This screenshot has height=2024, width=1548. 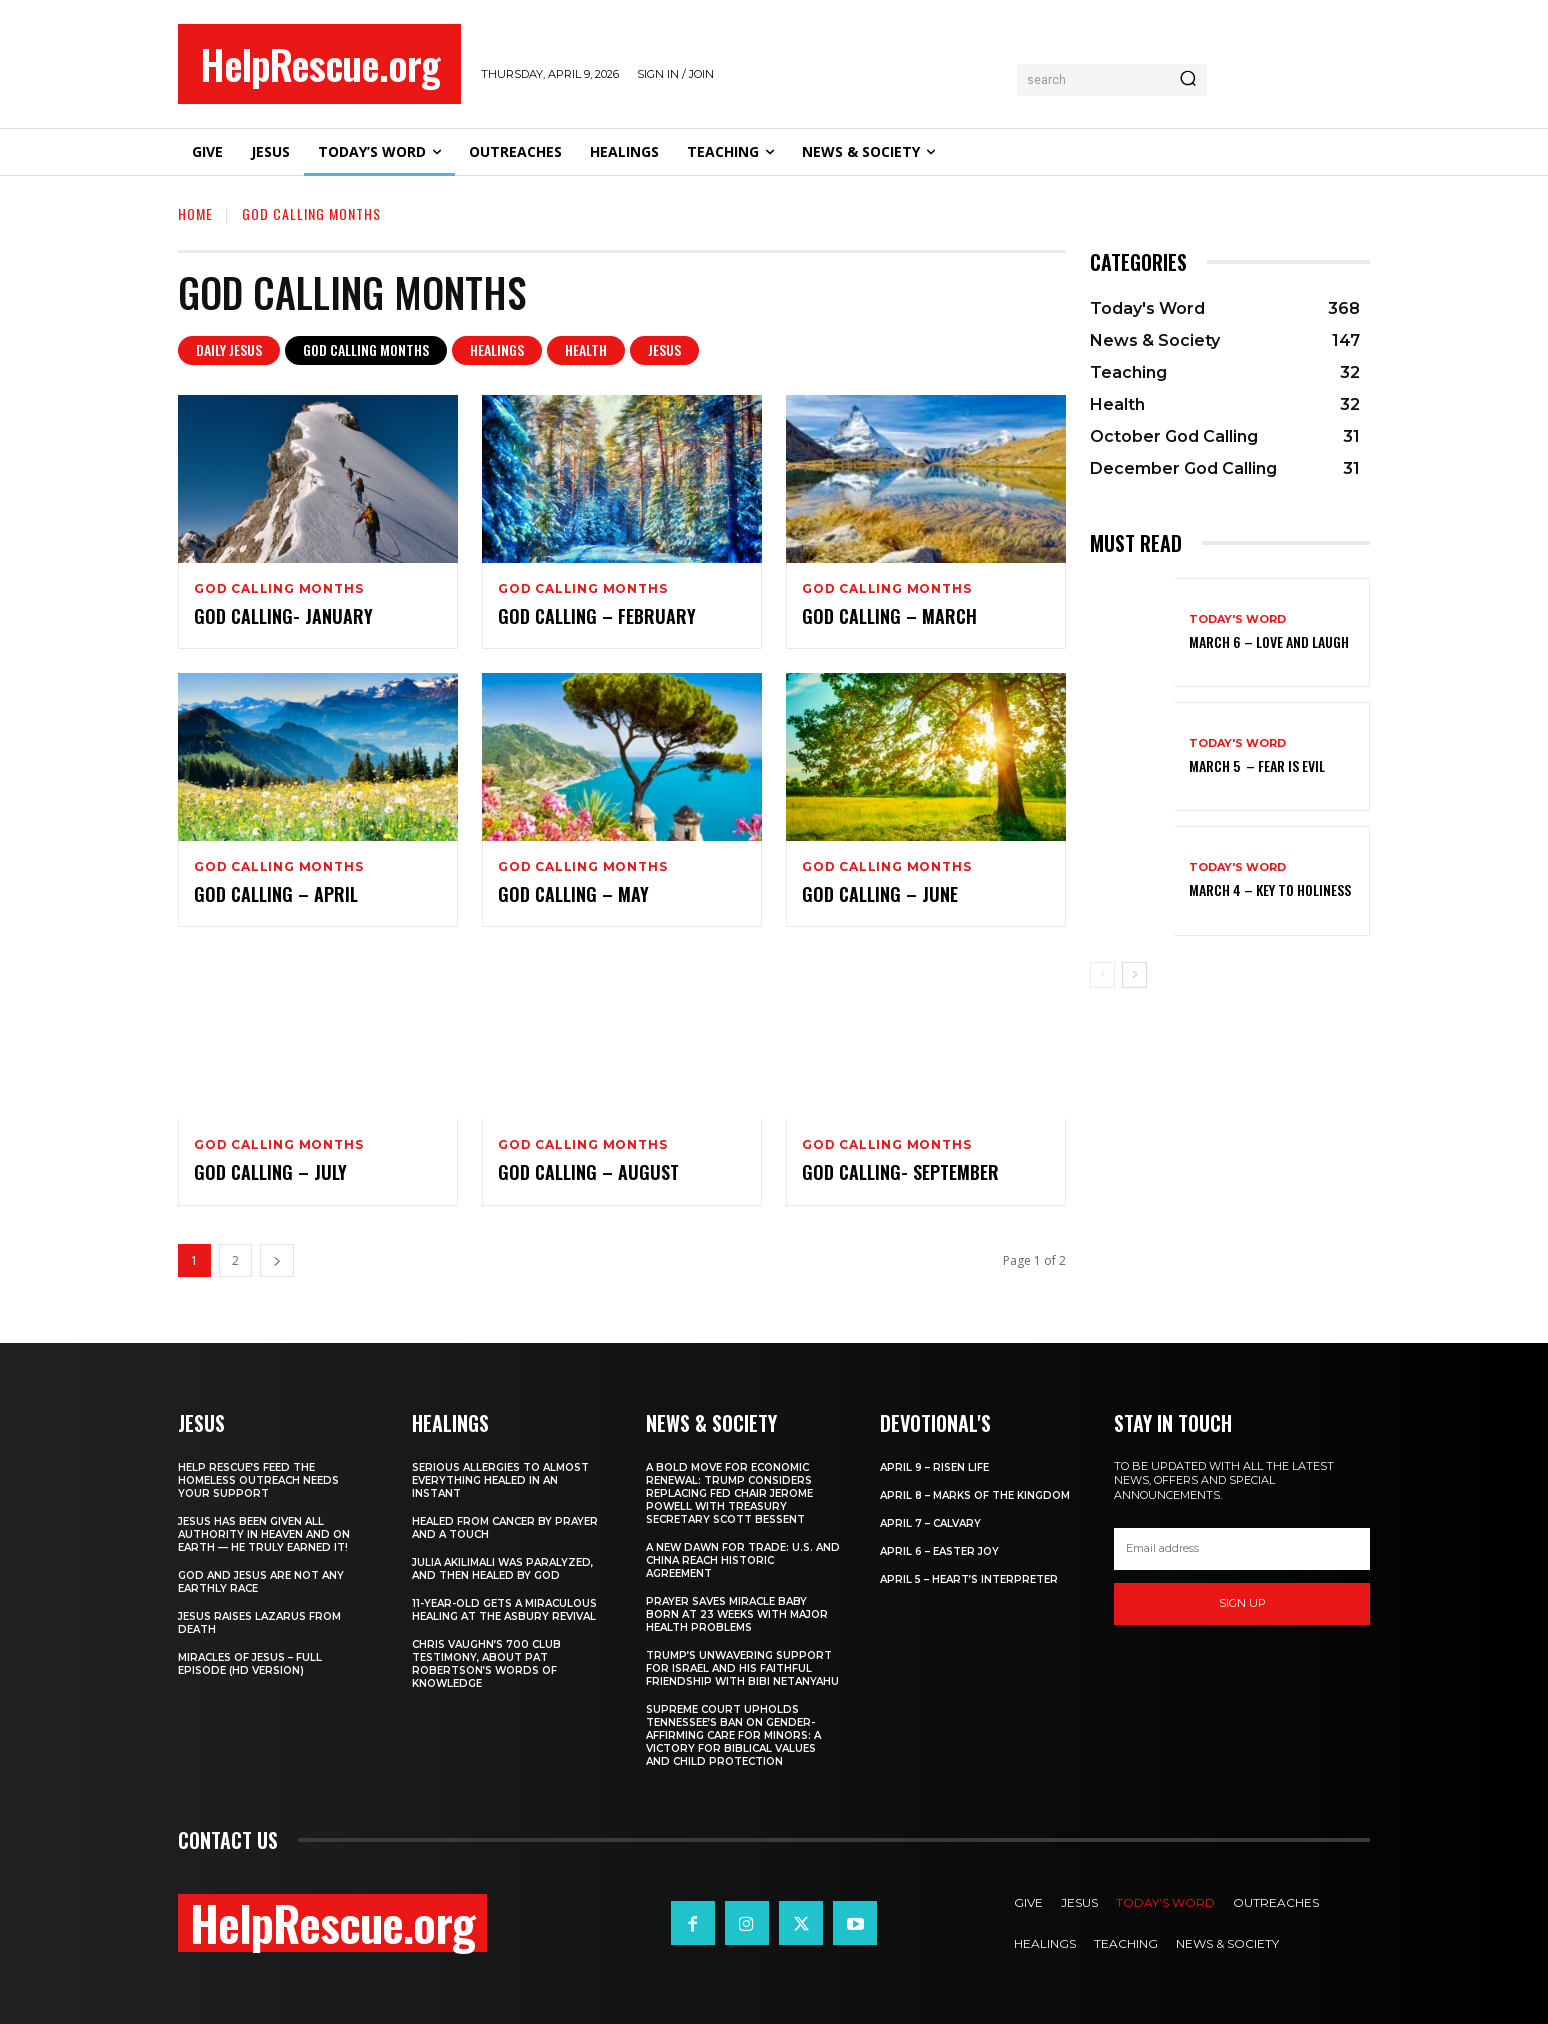 What do you see at coordinates (1237, 619) in the screenshot?
I see `Today's Word` at bounding box center [1237, 619].